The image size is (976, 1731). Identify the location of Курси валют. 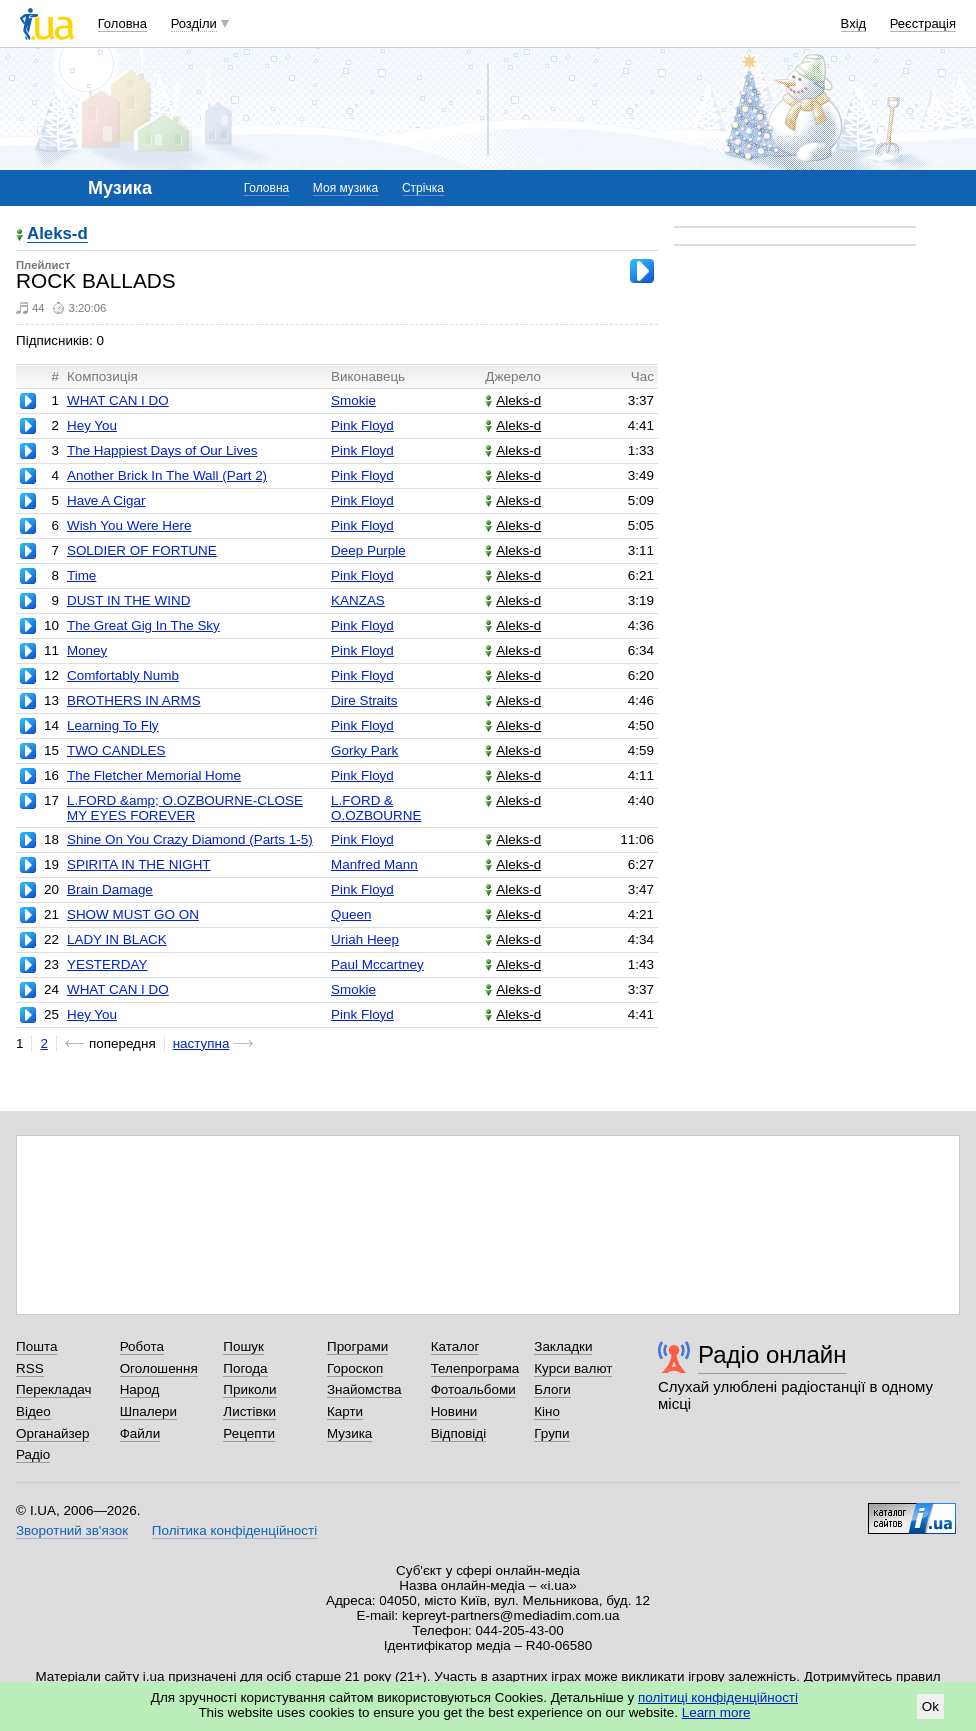
(573, 1368).